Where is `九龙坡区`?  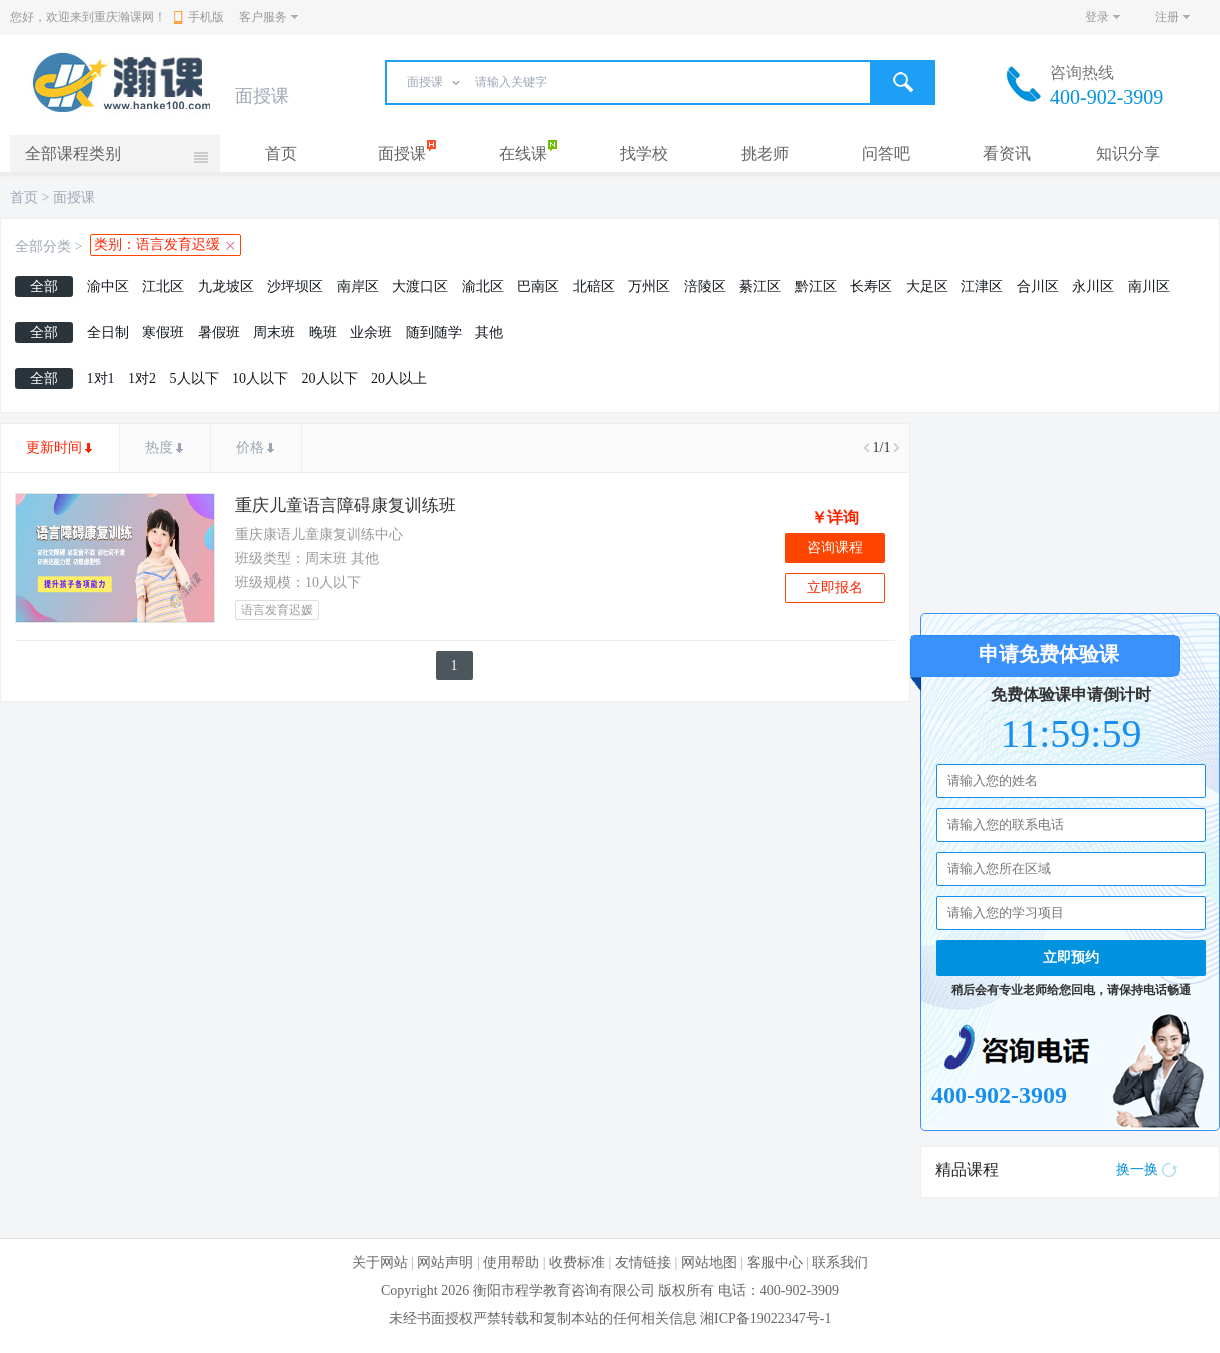 九龙坡区 is located at coordinates (226, 286).